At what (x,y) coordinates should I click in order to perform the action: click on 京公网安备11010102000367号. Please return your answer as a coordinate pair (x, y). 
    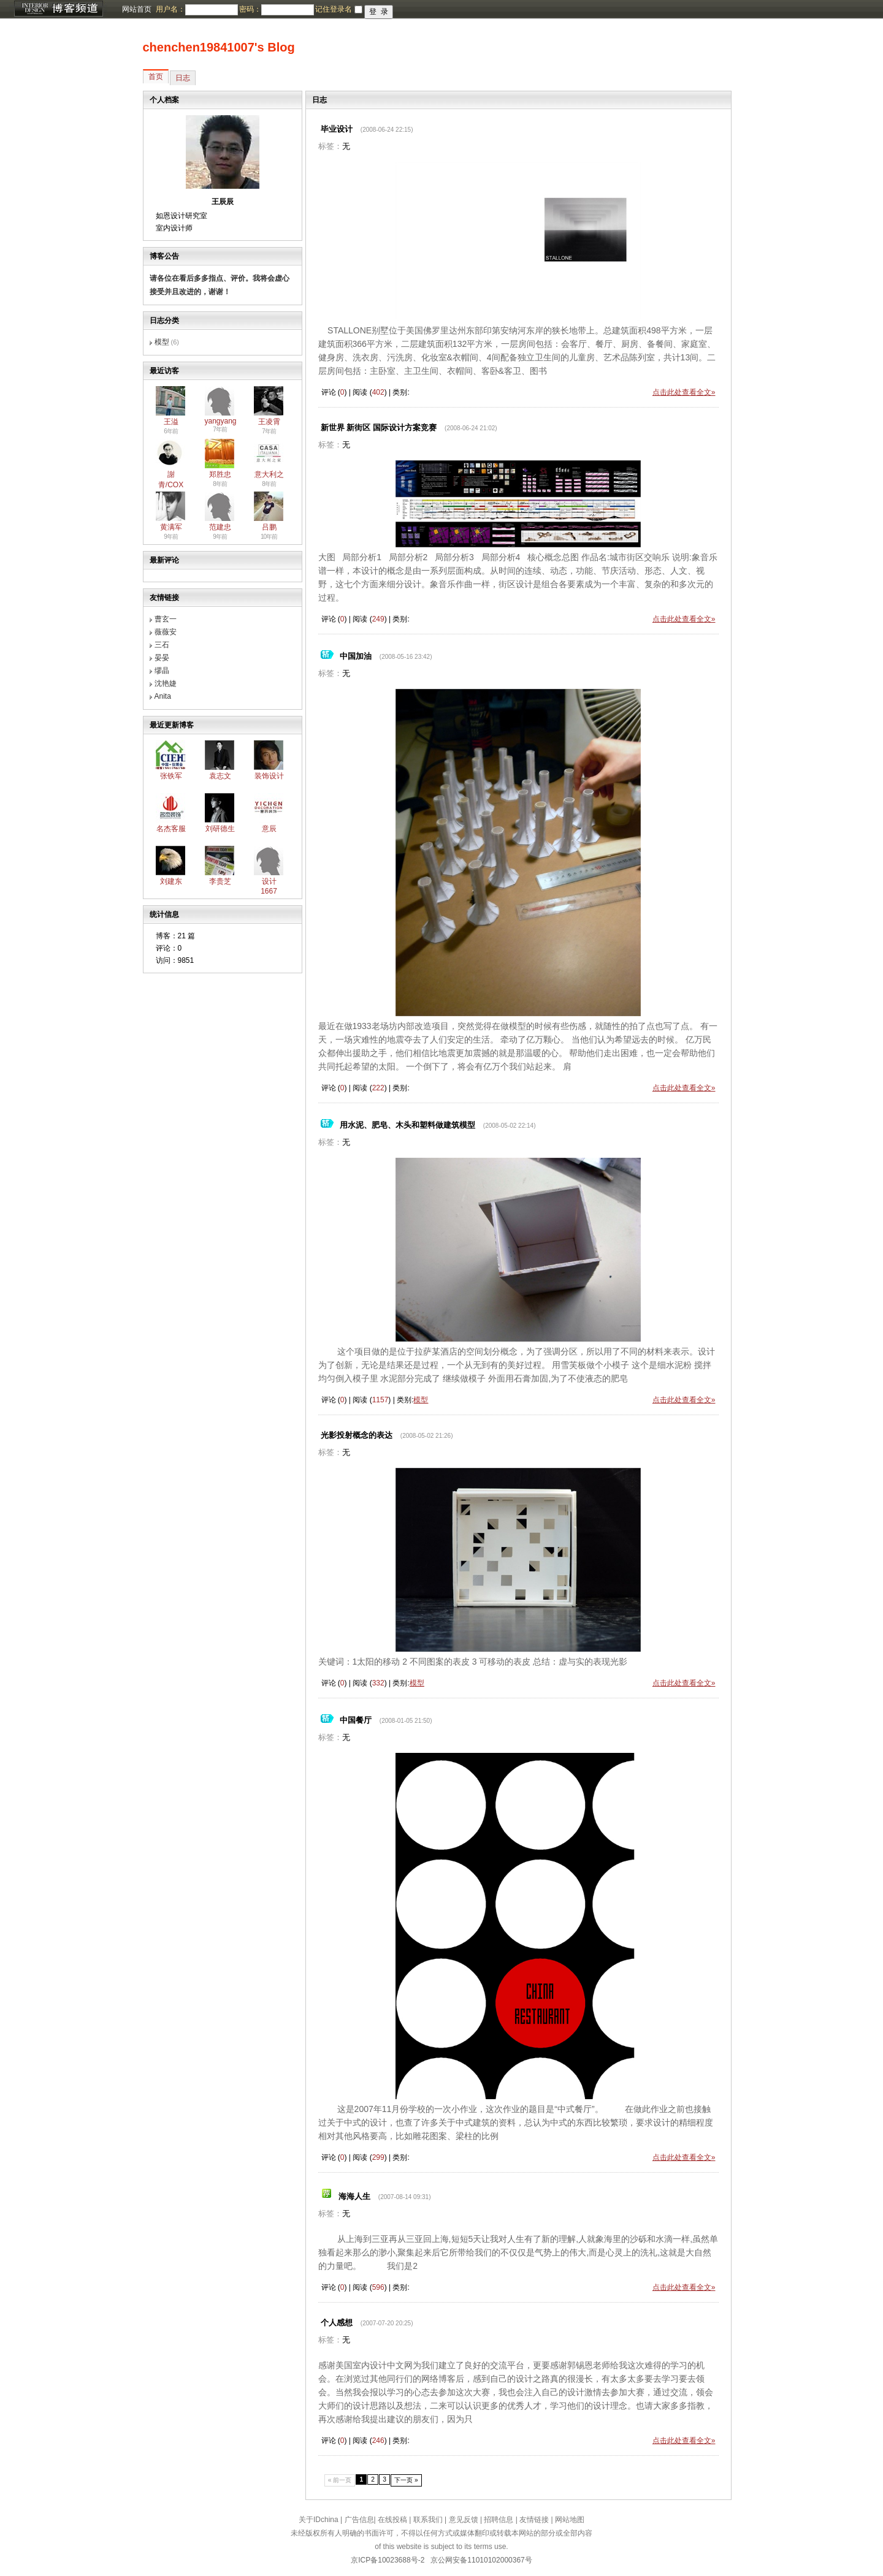
    Looking at the image, I should click on (481, 2560).